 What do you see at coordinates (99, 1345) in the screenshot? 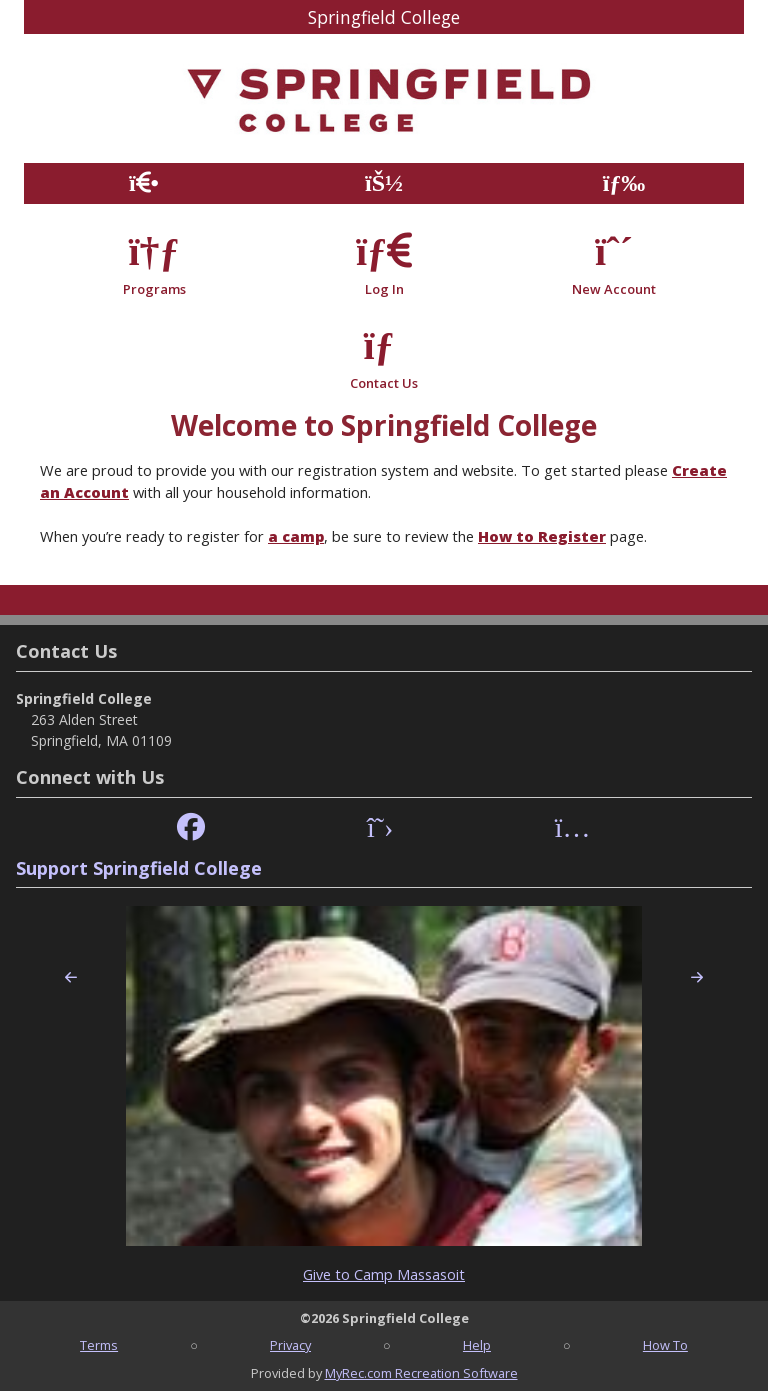
I see `Terms` at bounding box center [99, 1345].